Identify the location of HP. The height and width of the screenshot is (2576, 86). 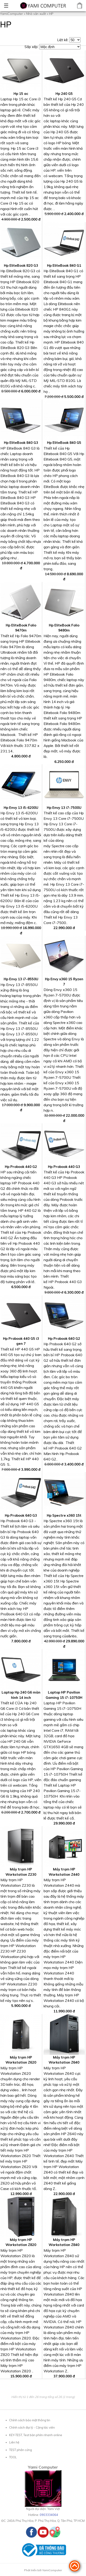
(51, 14).